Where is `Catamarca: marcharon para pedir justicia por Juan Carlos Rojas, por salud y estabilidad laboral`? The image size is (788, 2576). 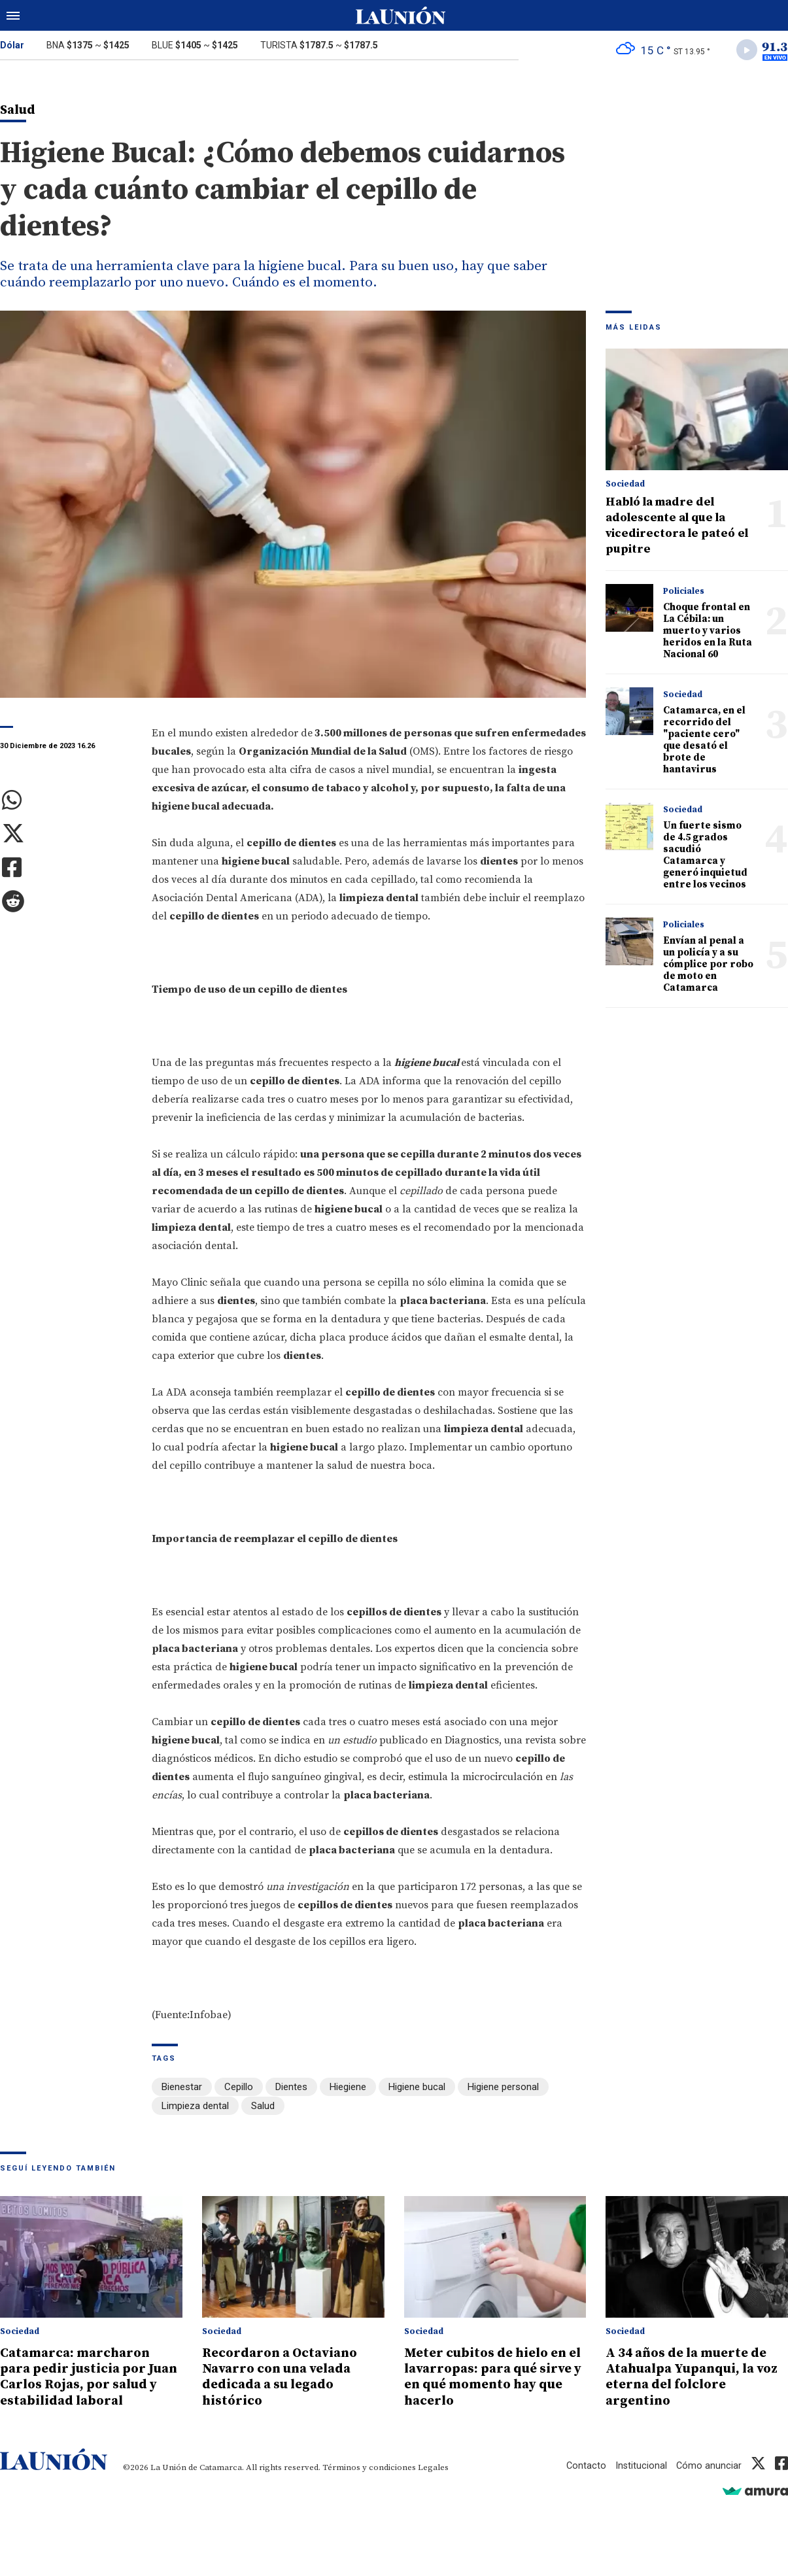
Catamarca: marcharon para pedir justicia por Juan Carlos Rojas, por salud y estabilidad laboral is located at coordinates (91, 2376).